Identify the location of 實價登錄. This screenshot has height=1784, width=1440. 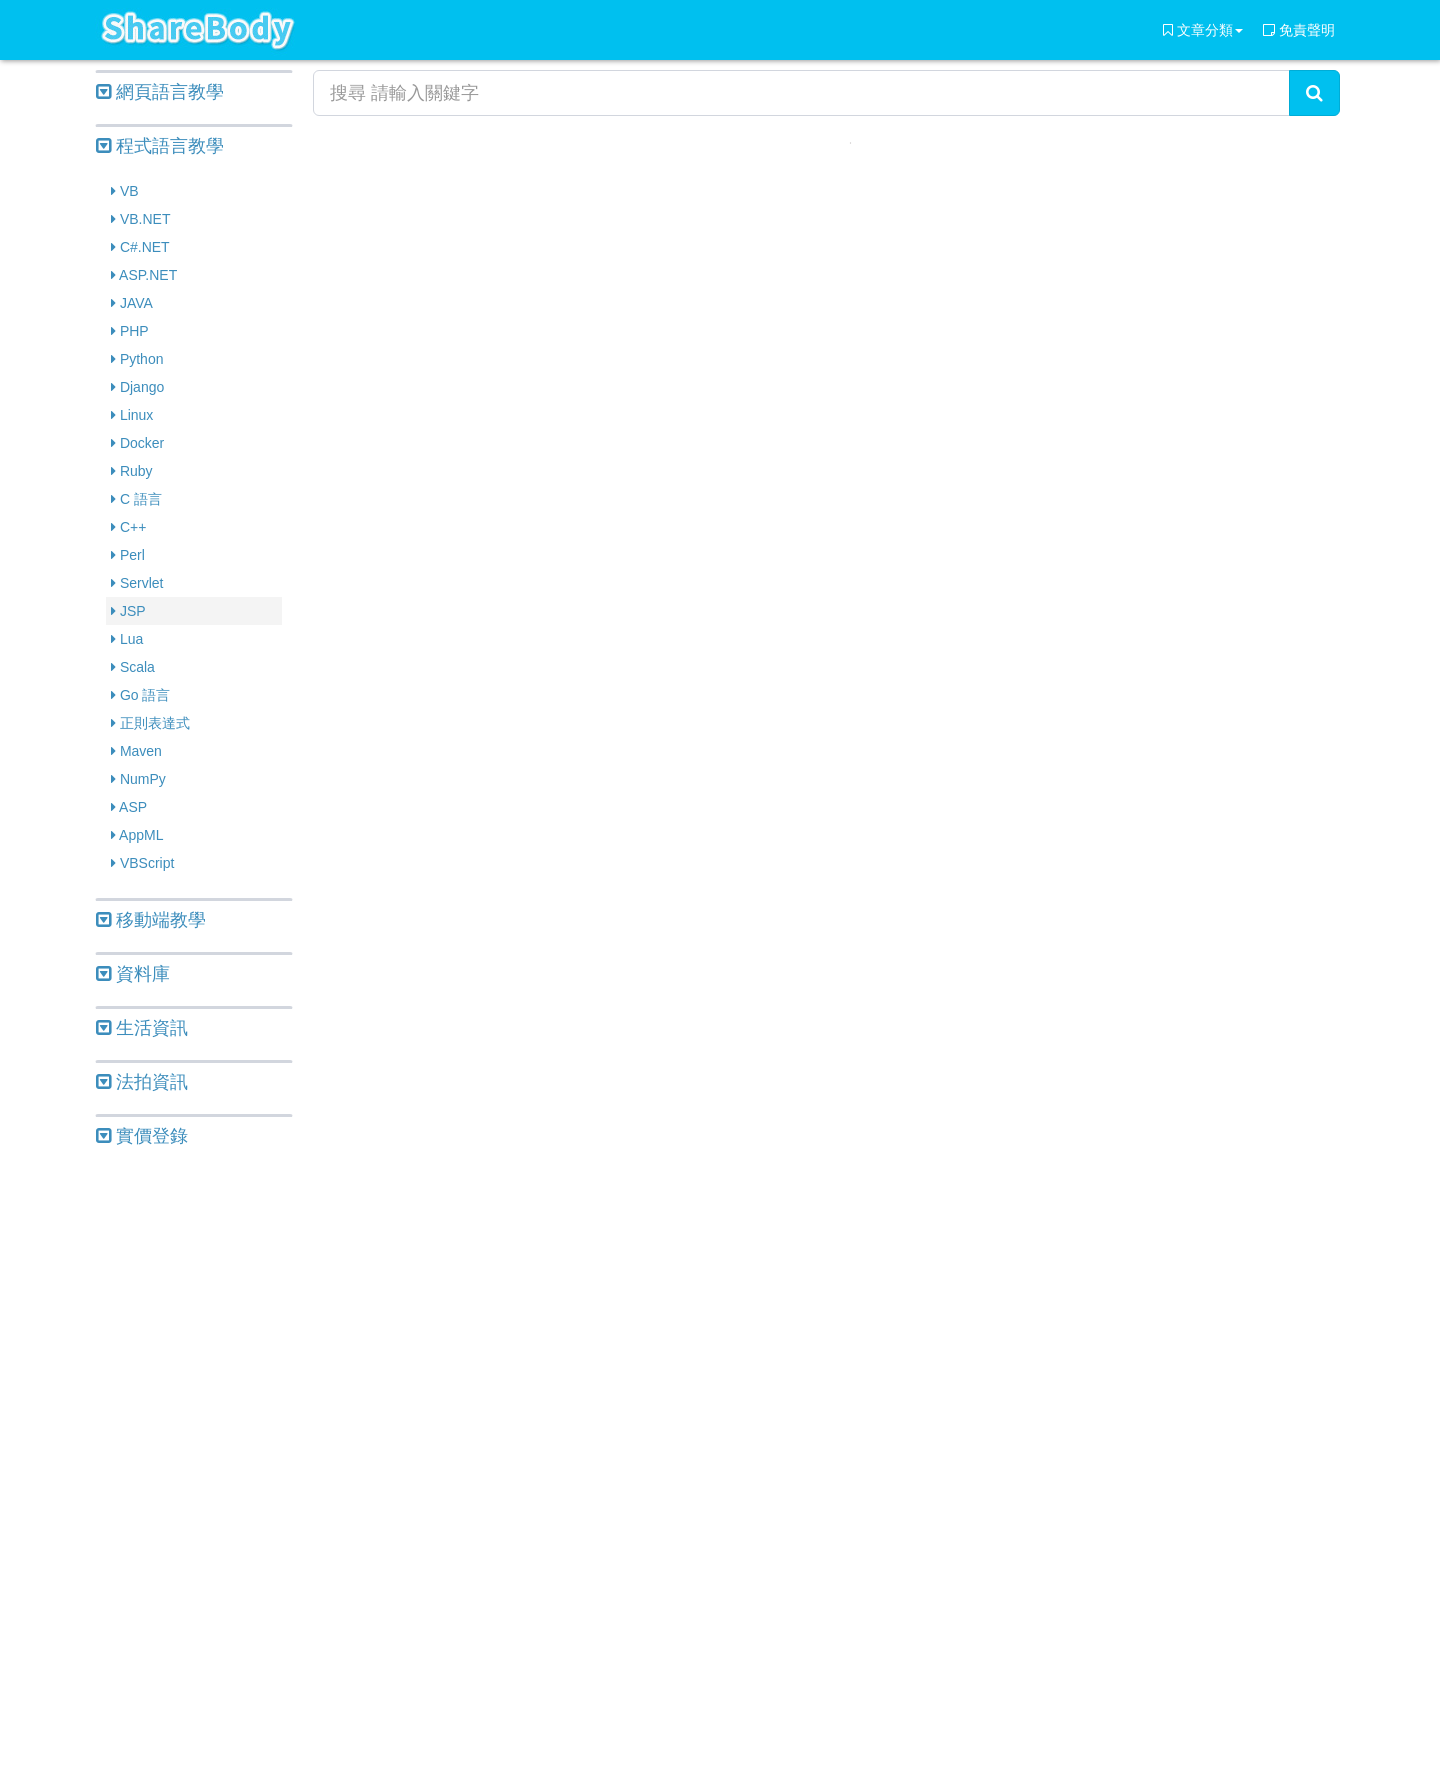
(142, 1136).